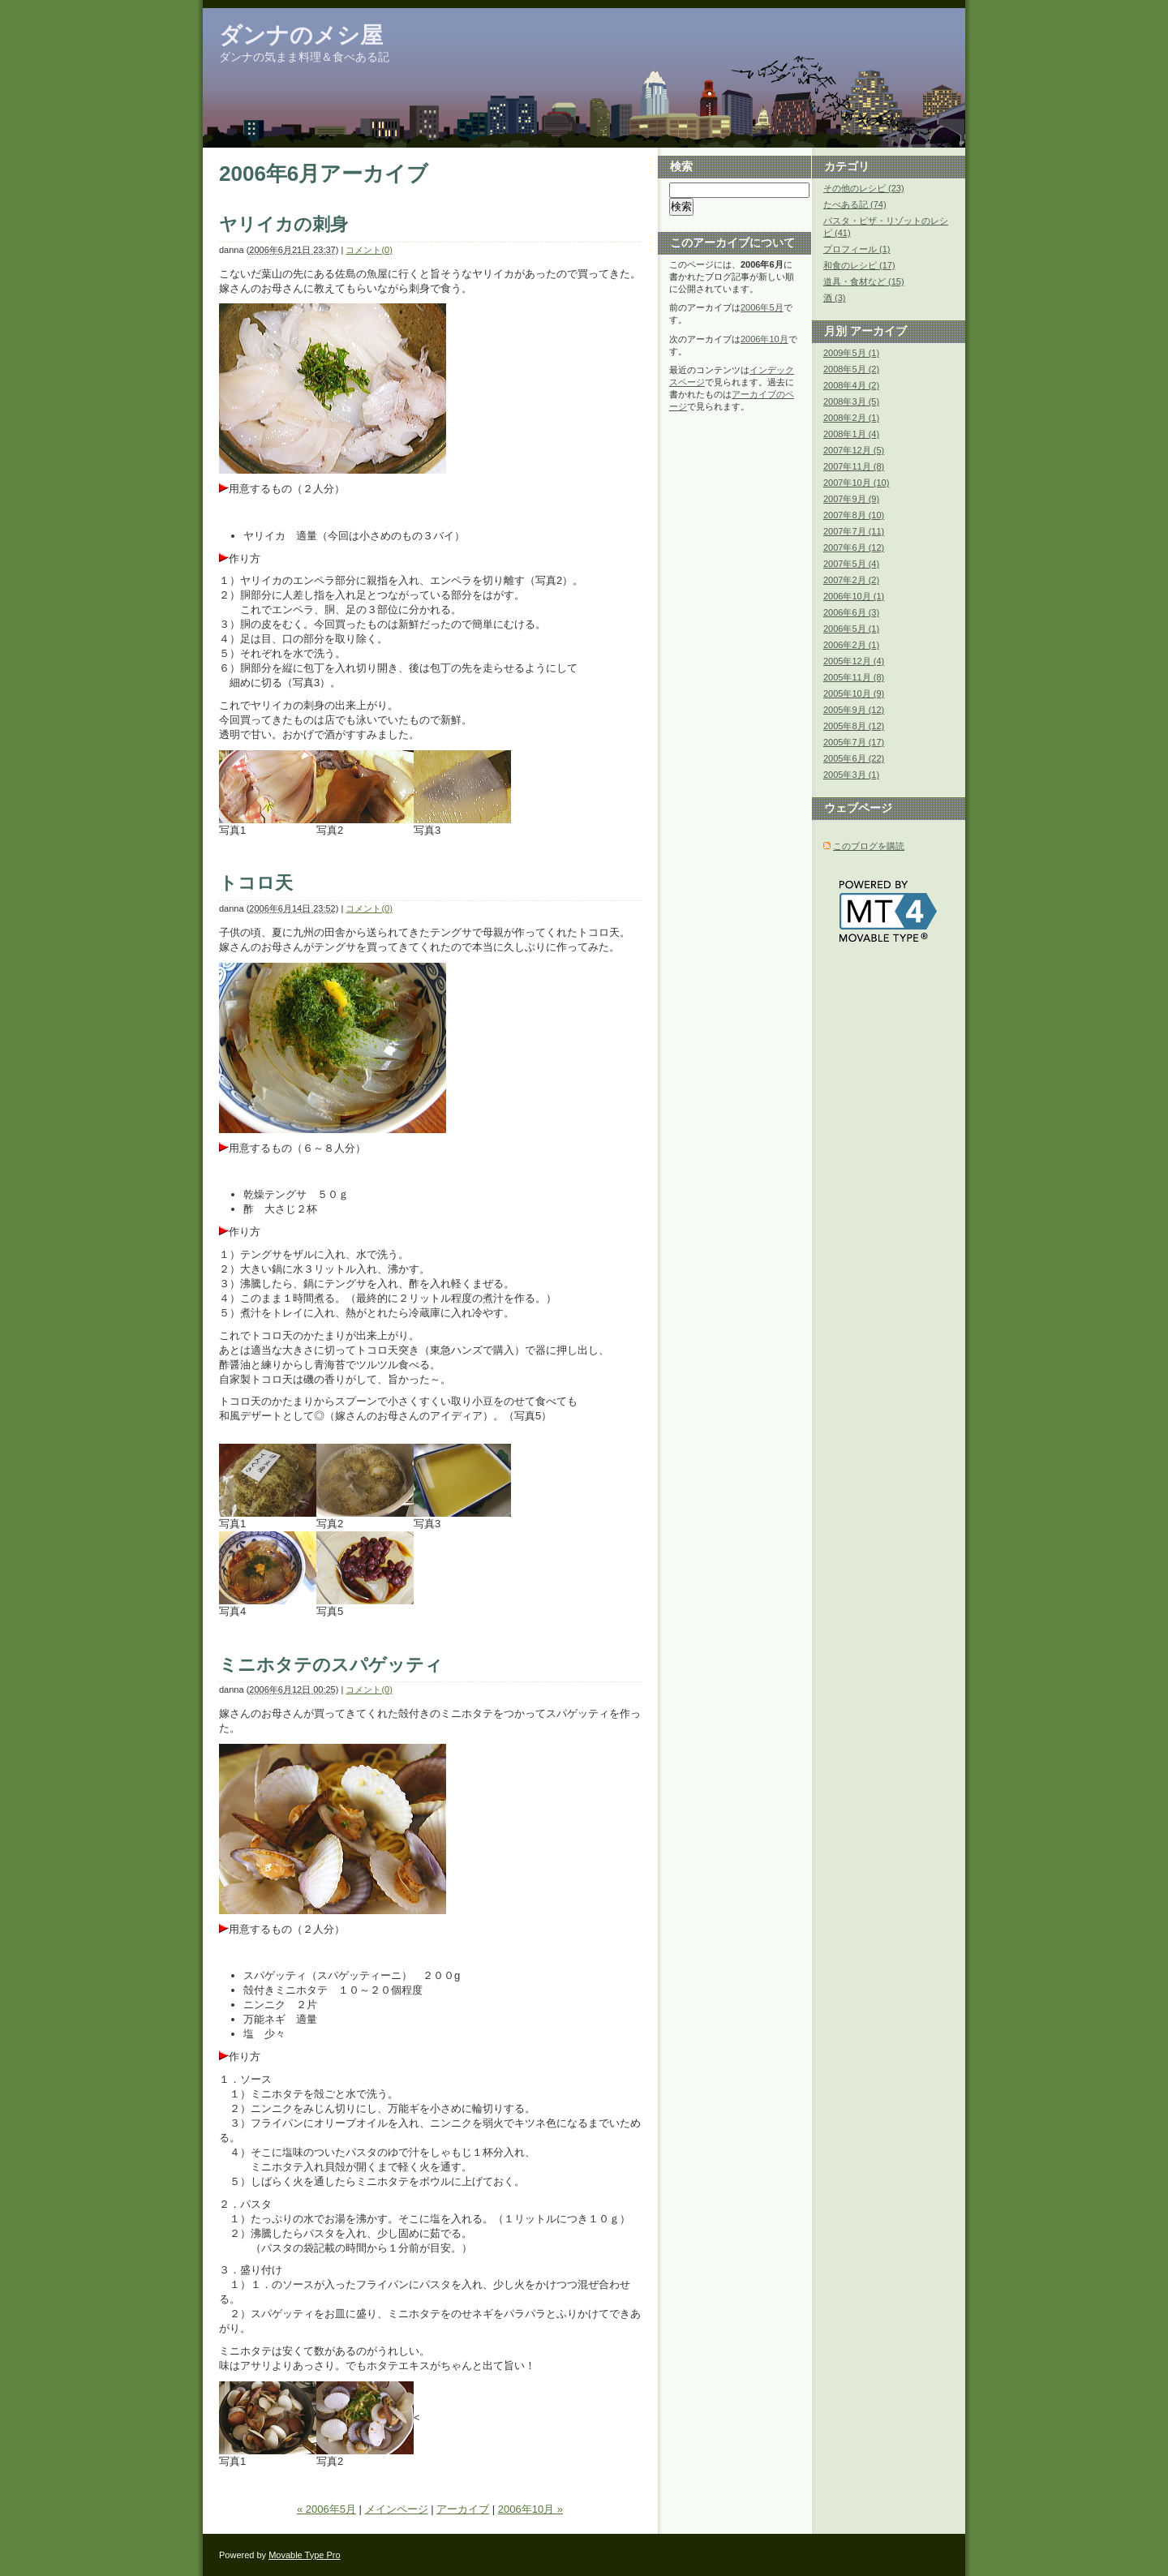  Describe the element at coordinates (283, 224) in the screenshot. I see `ヤリイカの刺身` at that location.